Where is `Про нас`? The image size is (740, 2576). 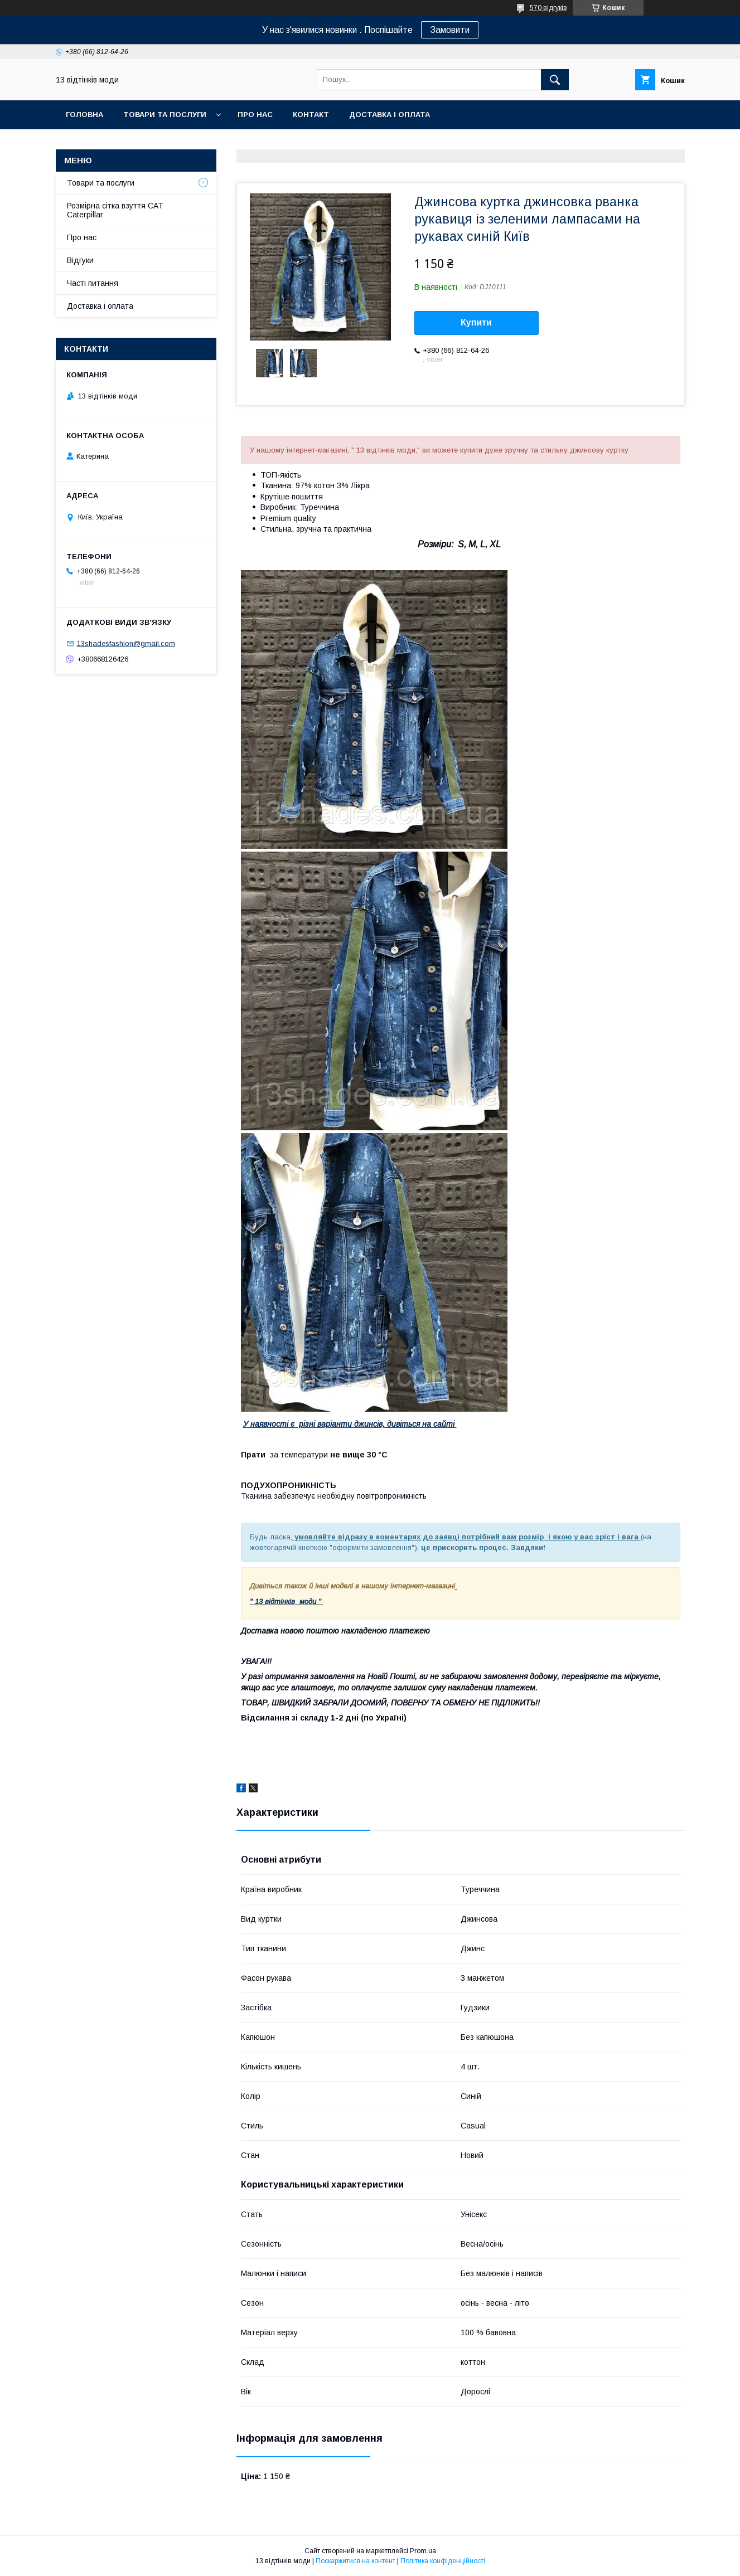
Про нас is located at coordinates (255, 114).